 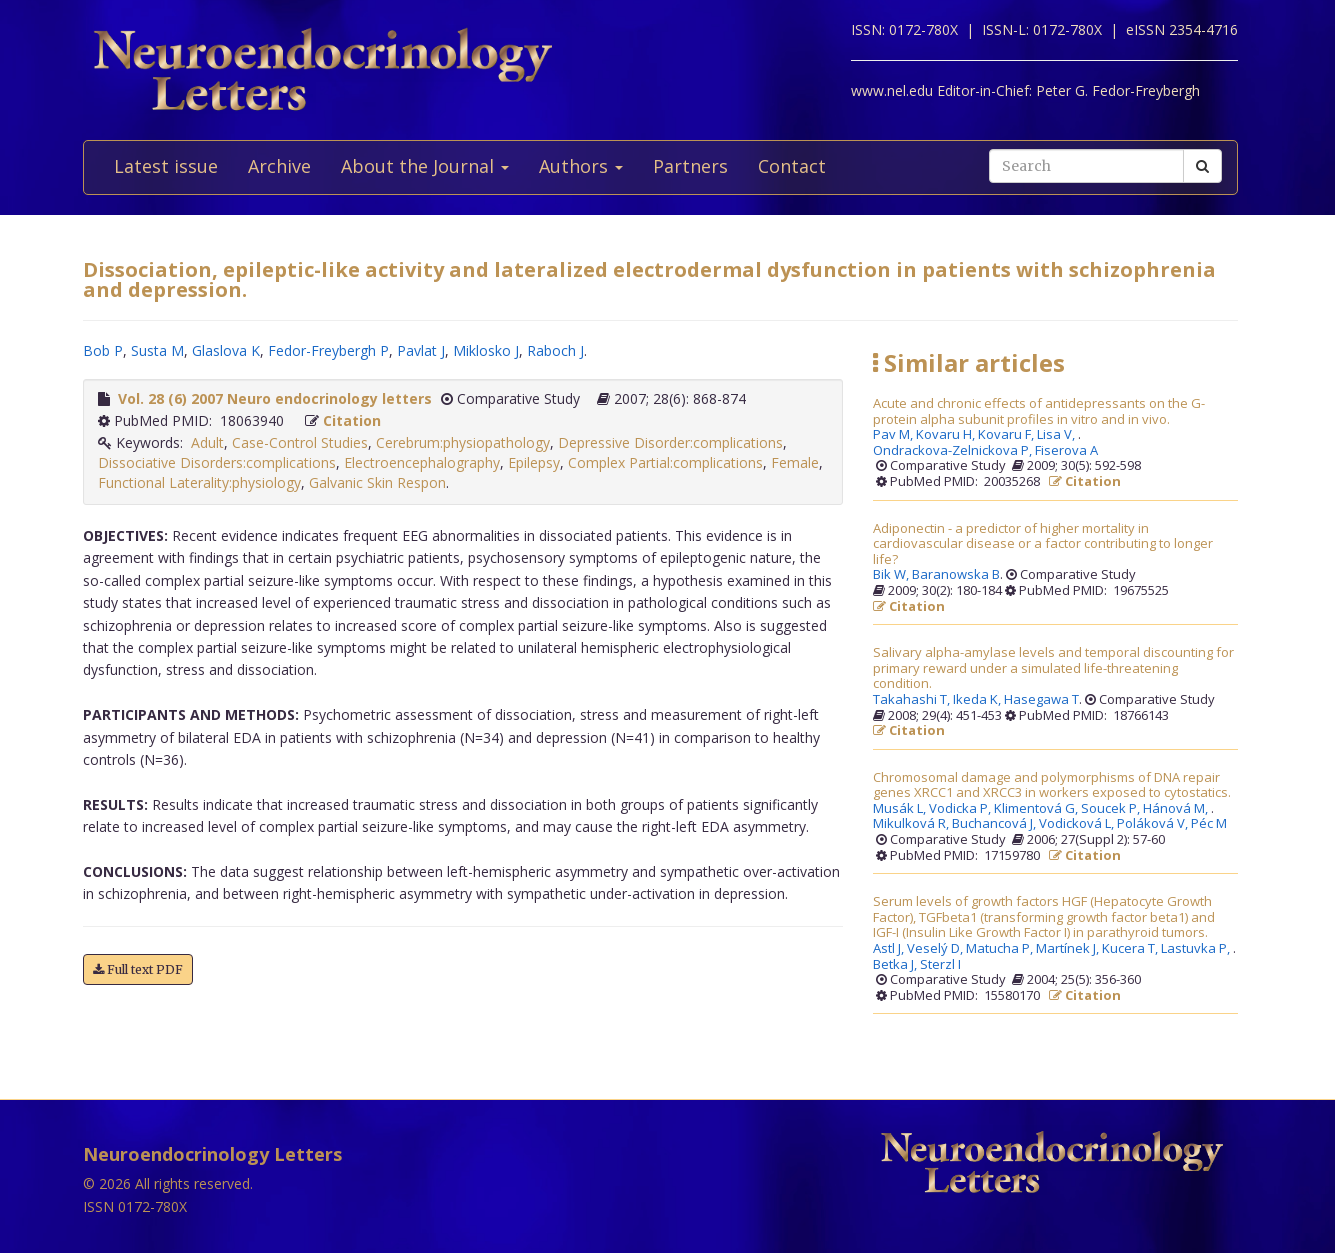 What do you see at coordinates (199, 482) in the screenshot?
I see `Functional Laterality:physiology` at bounding box center [199, 482].